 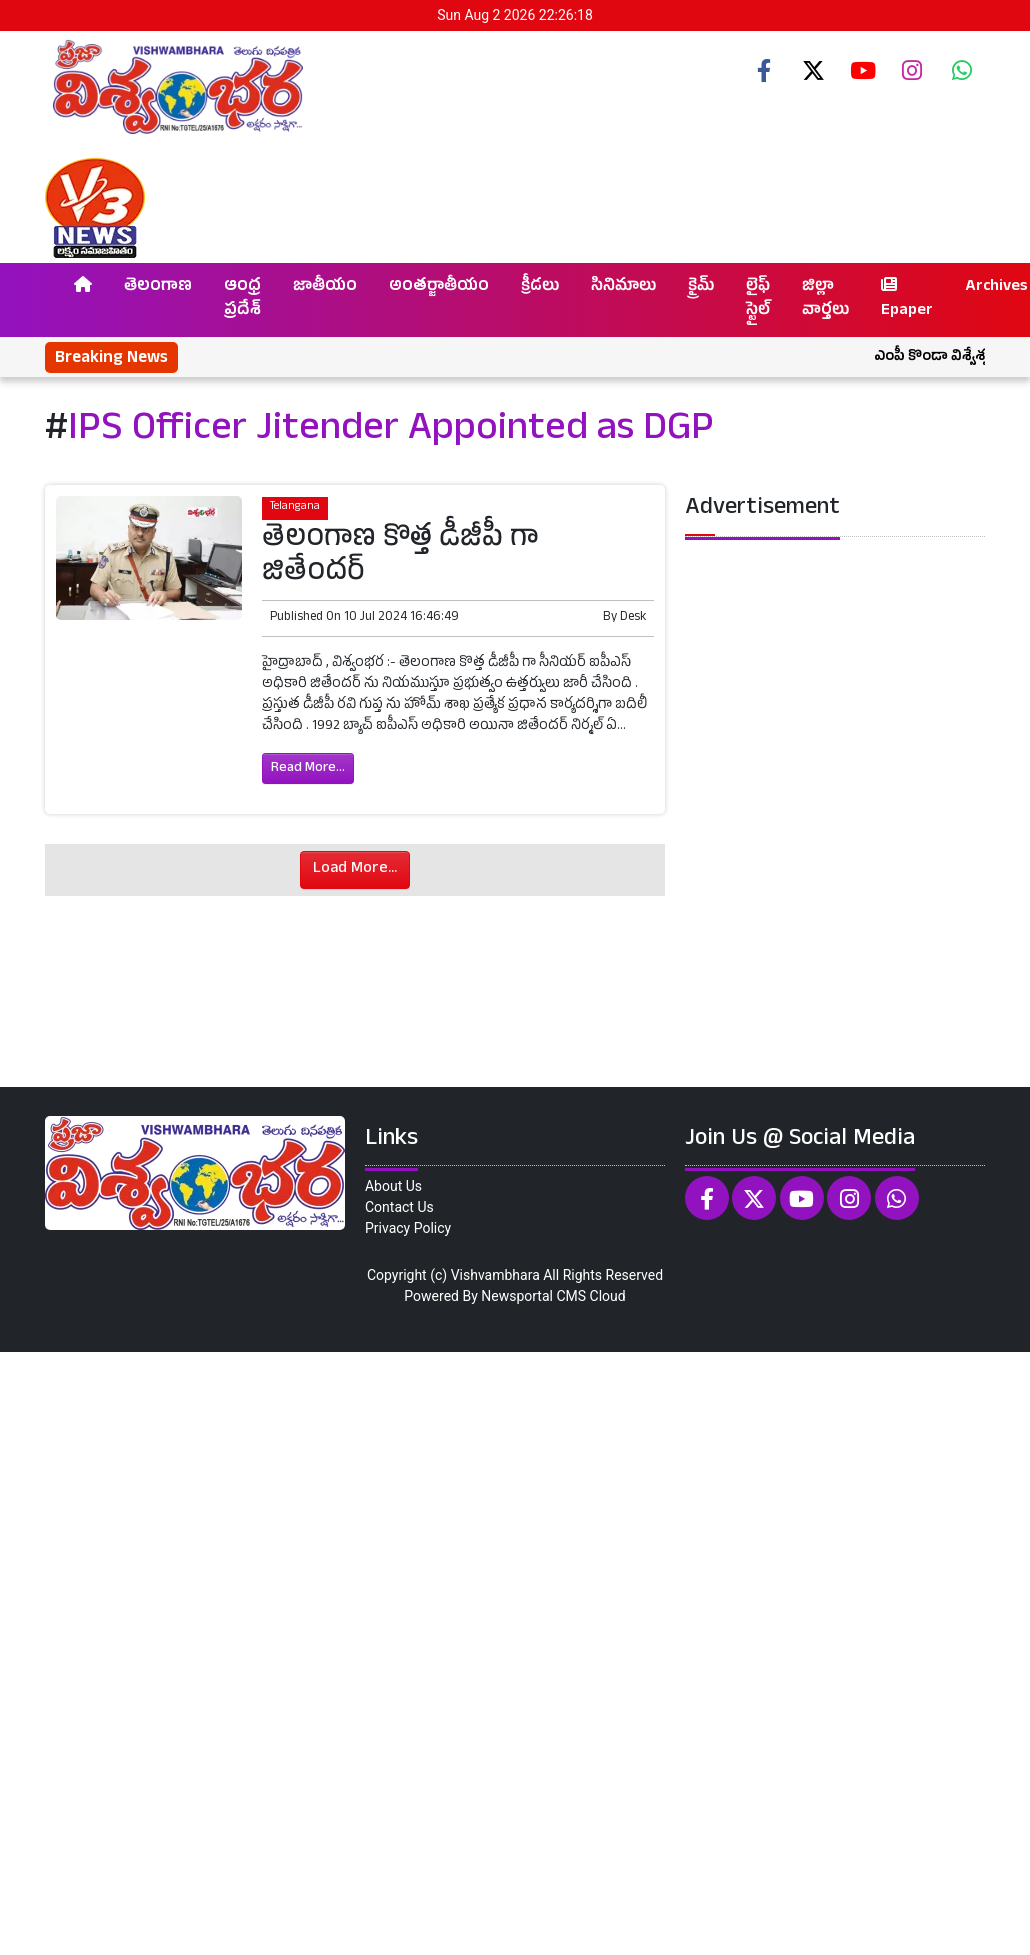 I want to click on [Advertisement], so click(x=508, y=1650).